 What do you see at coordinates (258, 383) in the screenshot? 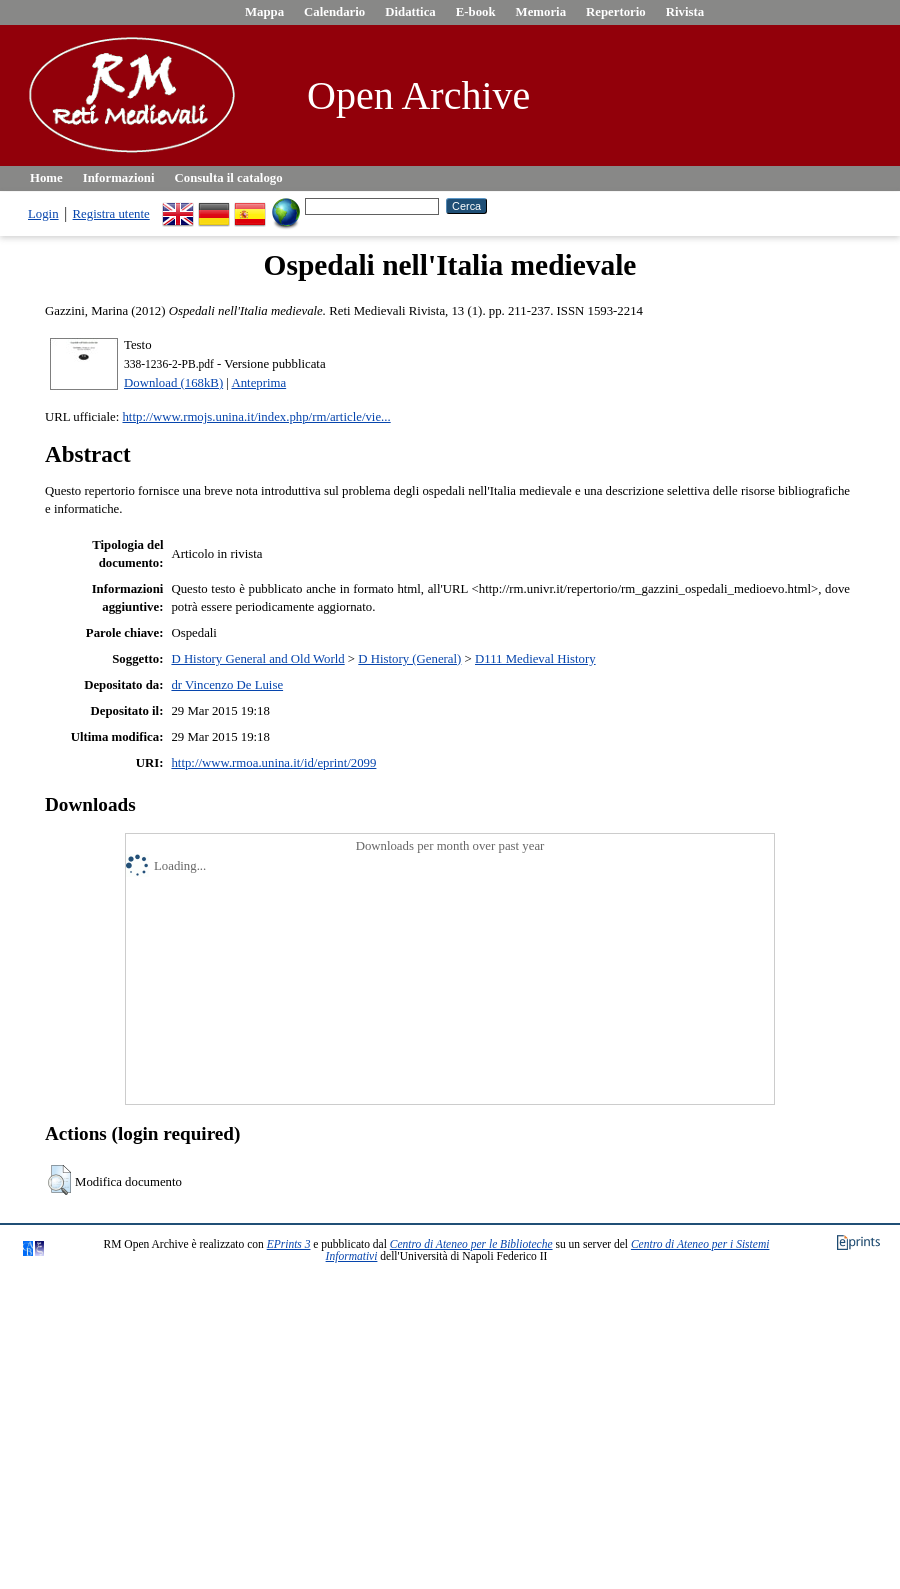
I see `Anteprima` at bounding box center [258, 383].